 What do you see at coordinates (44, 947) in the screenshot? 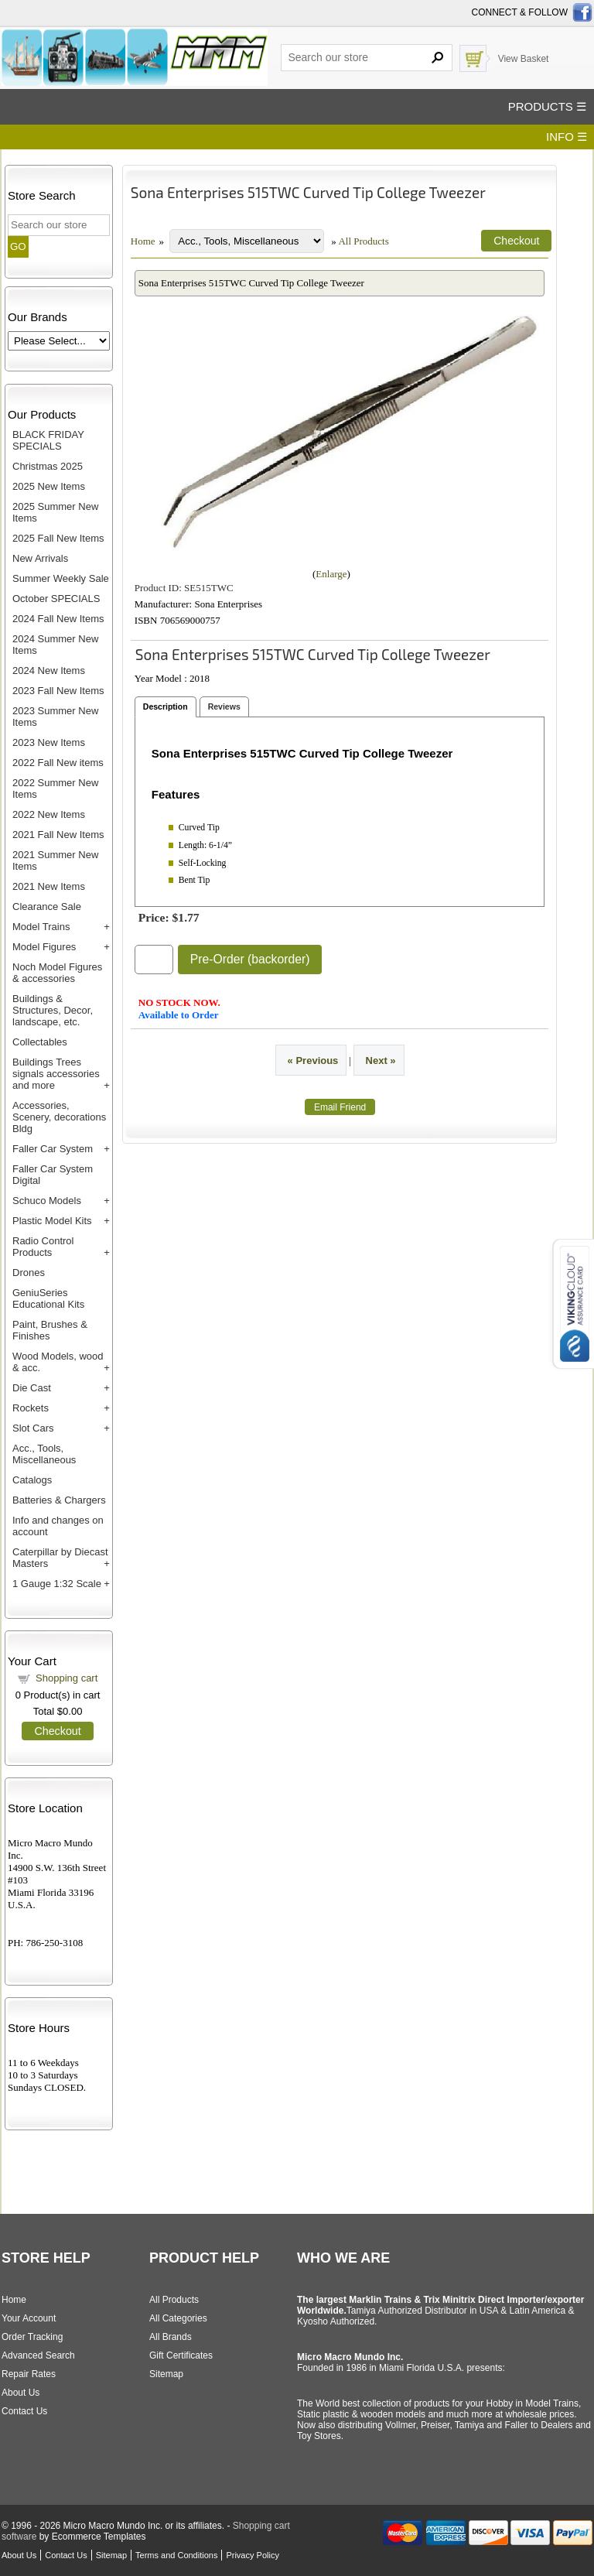
I see `Model Figures` at bounding box center [44, 947].